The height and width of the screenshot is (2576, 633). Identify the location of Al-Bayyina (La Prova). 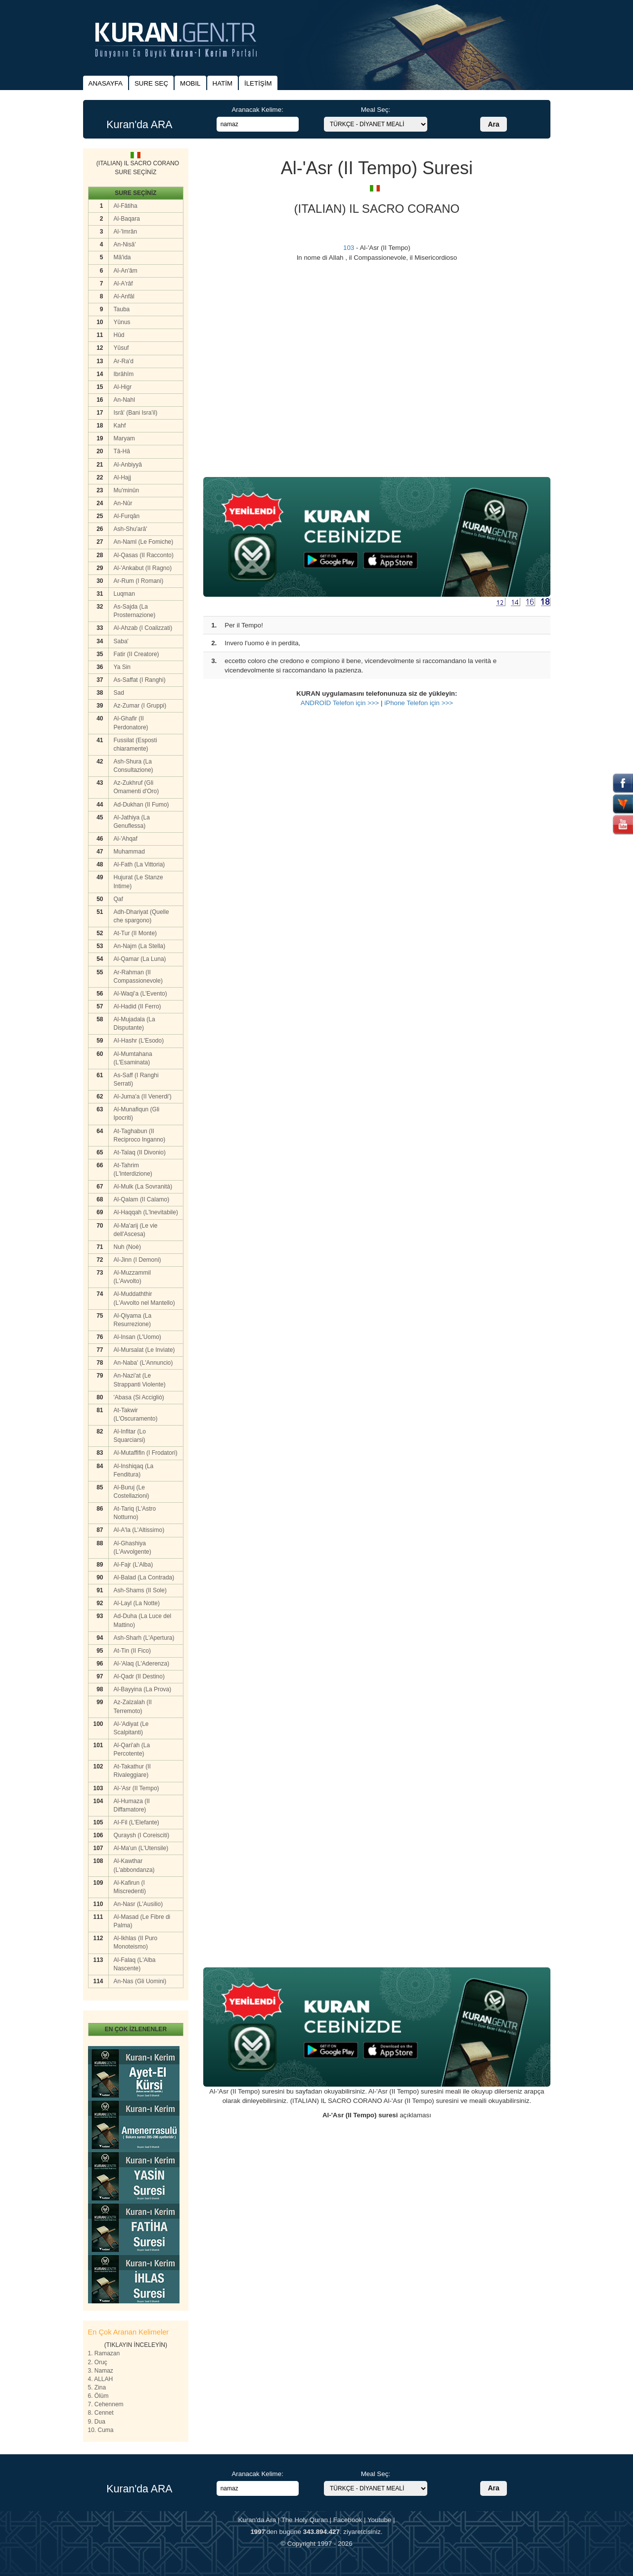
(143, 1689).